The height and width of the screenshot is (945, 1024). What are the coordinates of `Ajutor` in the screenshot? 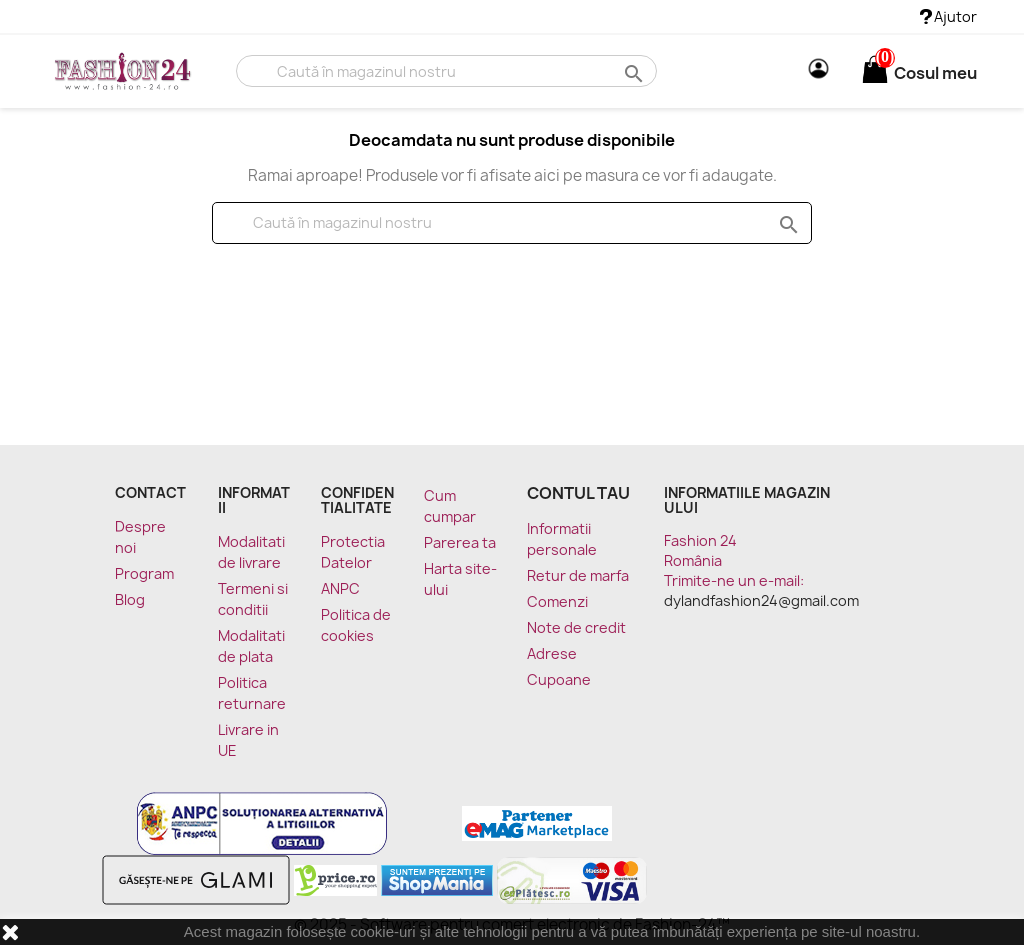 It's located at (948, 16).